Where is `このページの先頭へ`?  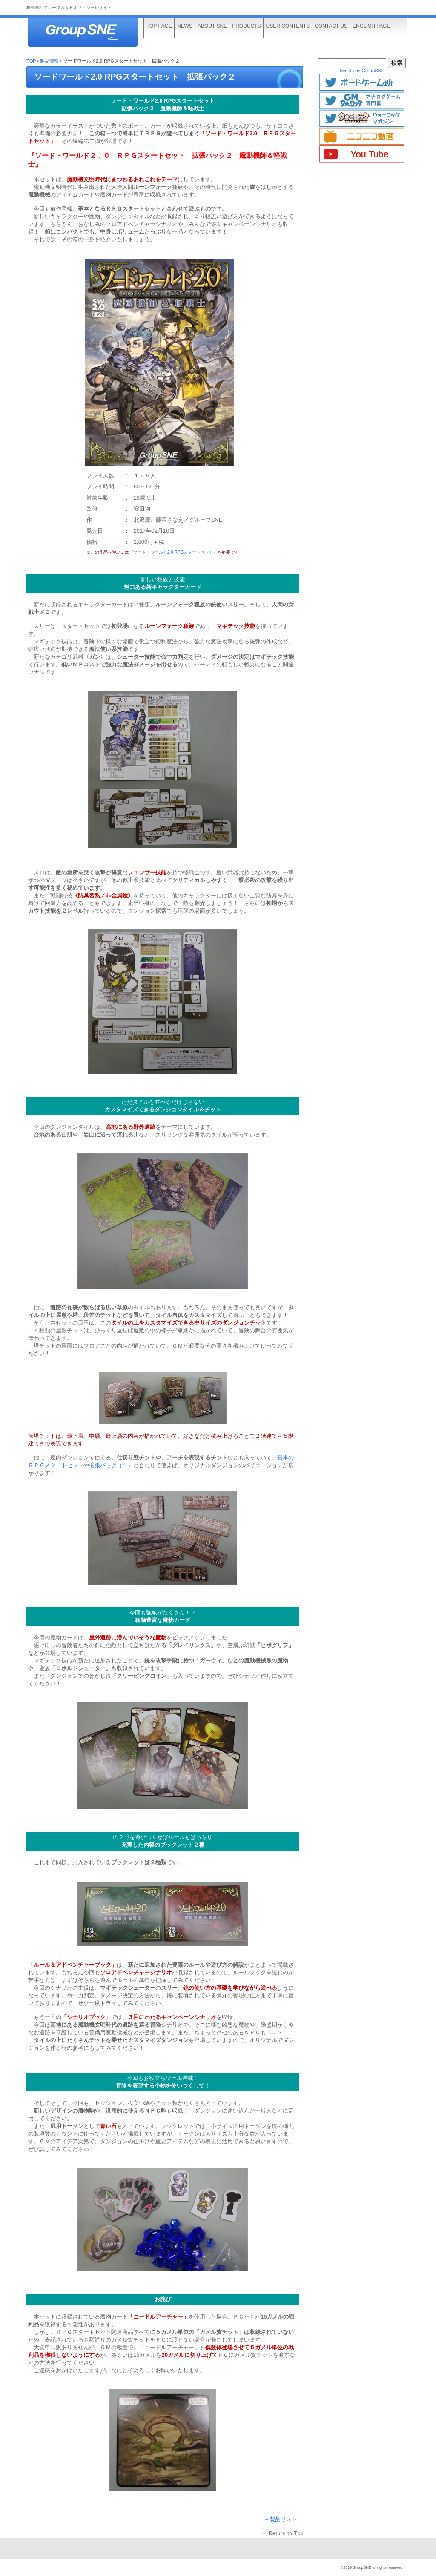
このページの先頭へ is located at coordinates (283, 2533).